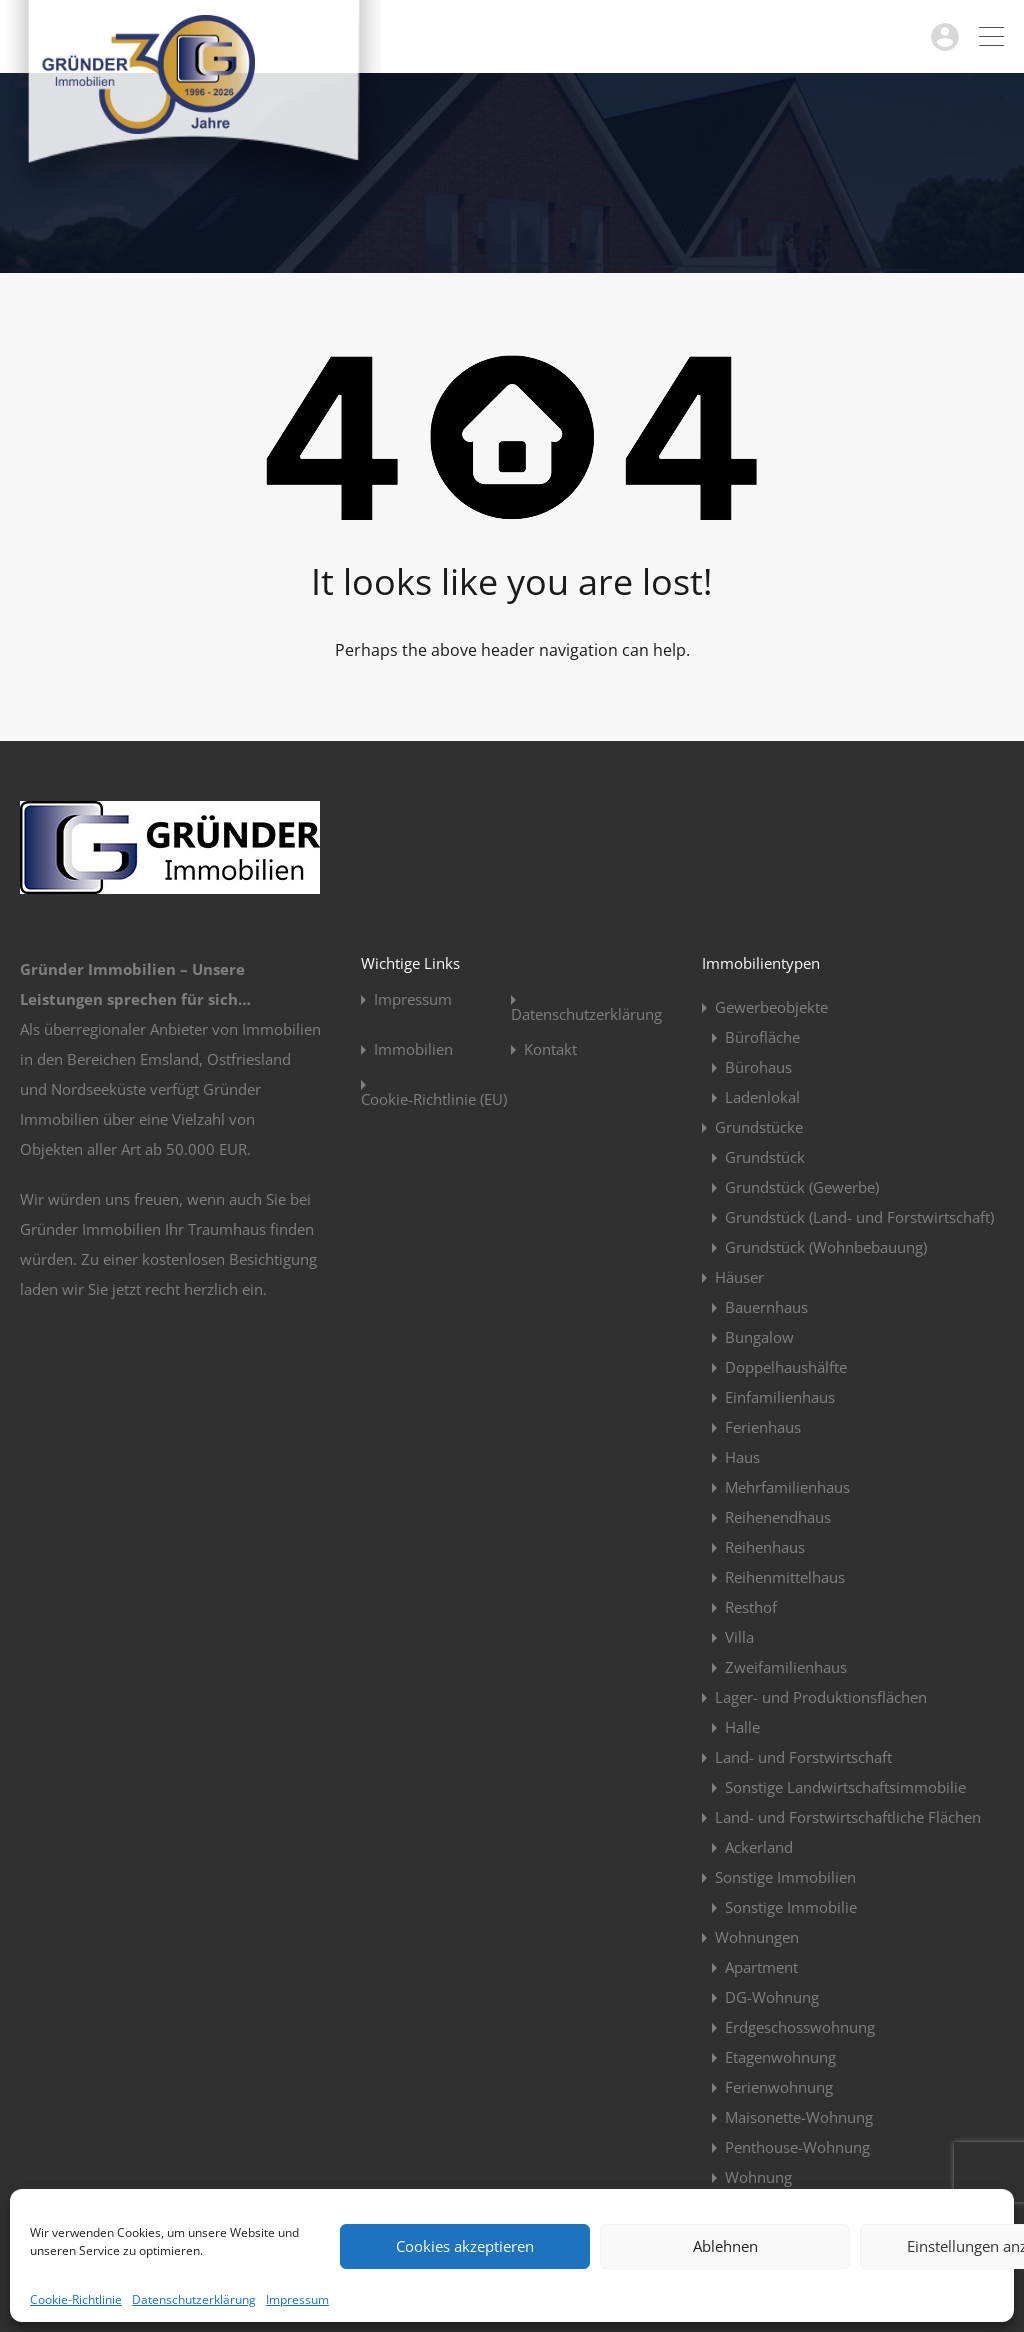  I want to click on Grundstück (Wohnbebauung), so click(826, 1247).